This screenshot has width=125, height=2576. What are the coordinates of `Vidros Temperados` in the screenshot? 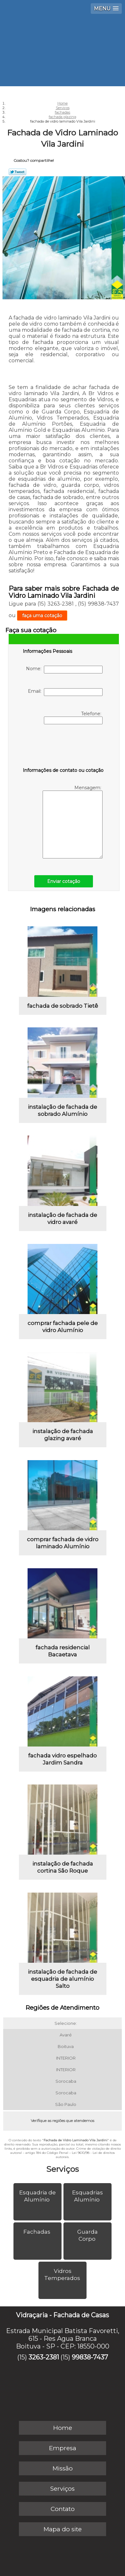 It's located at (62, 2274).